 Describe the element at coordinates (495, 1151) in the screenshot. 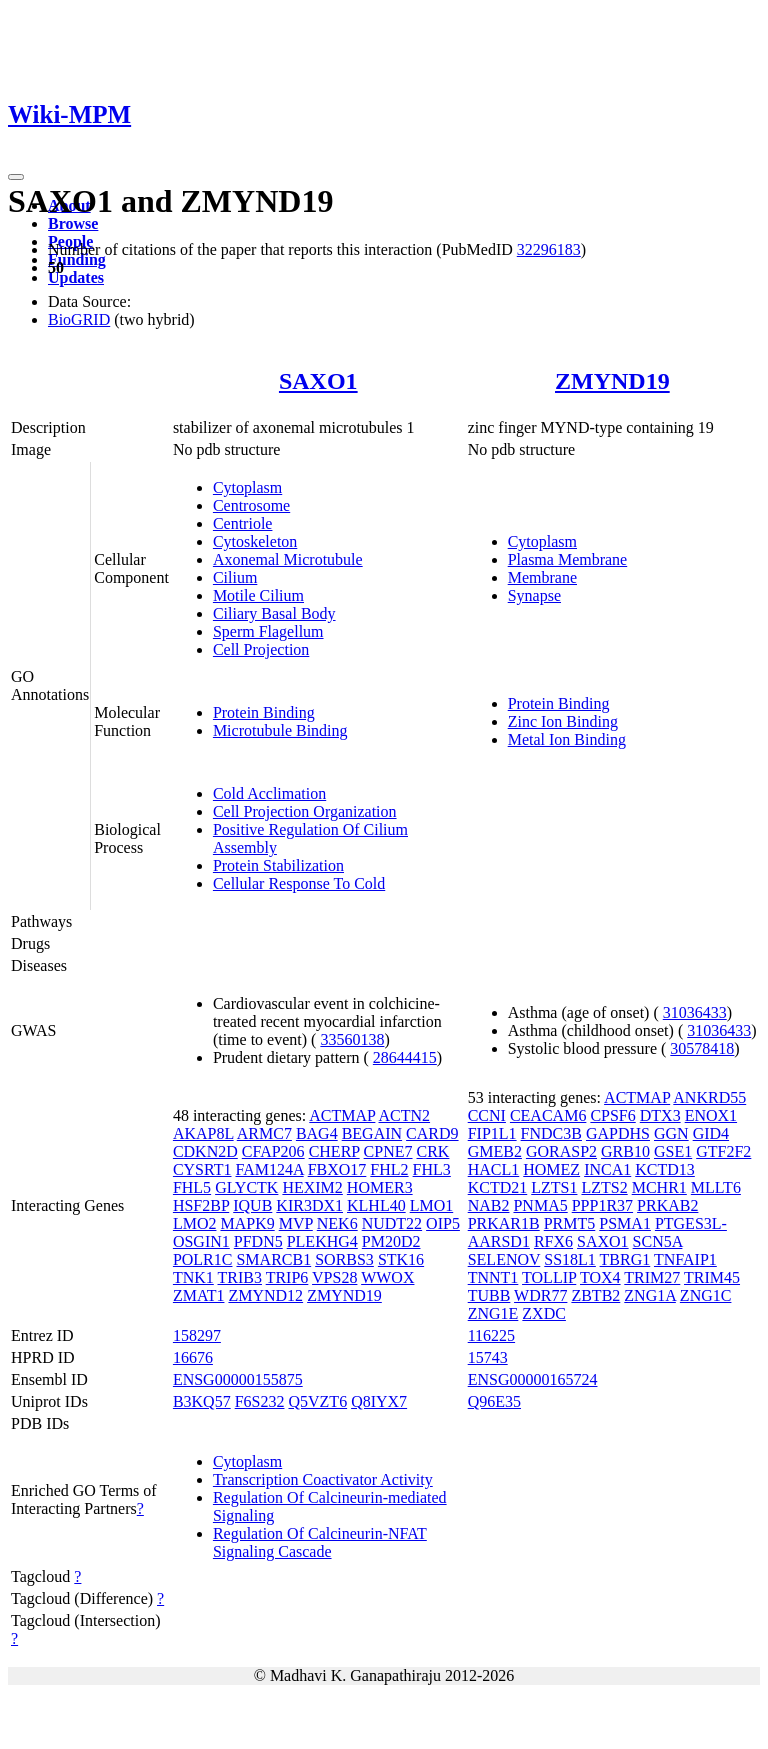

I see `GMEB2` at that location.